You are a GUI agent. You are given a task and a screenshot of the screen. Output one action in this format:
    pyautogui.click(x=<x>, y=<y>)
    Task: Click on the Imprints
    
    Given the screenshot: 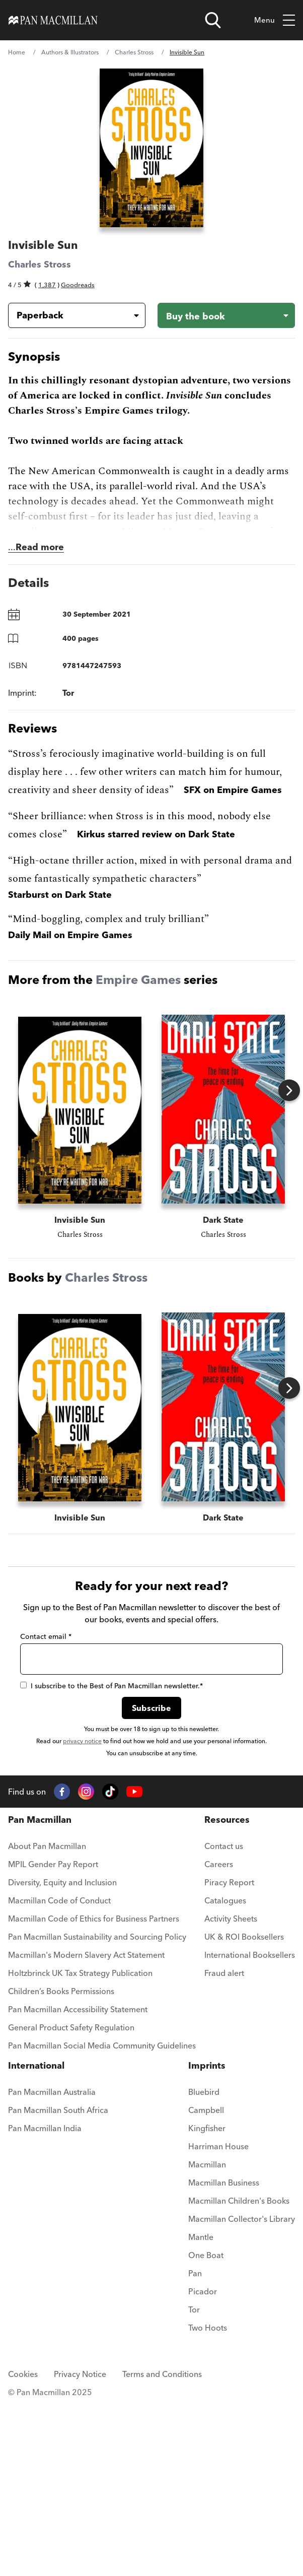 What is the action you would take?
    pyautogui.click(x=206, y=2253)
    